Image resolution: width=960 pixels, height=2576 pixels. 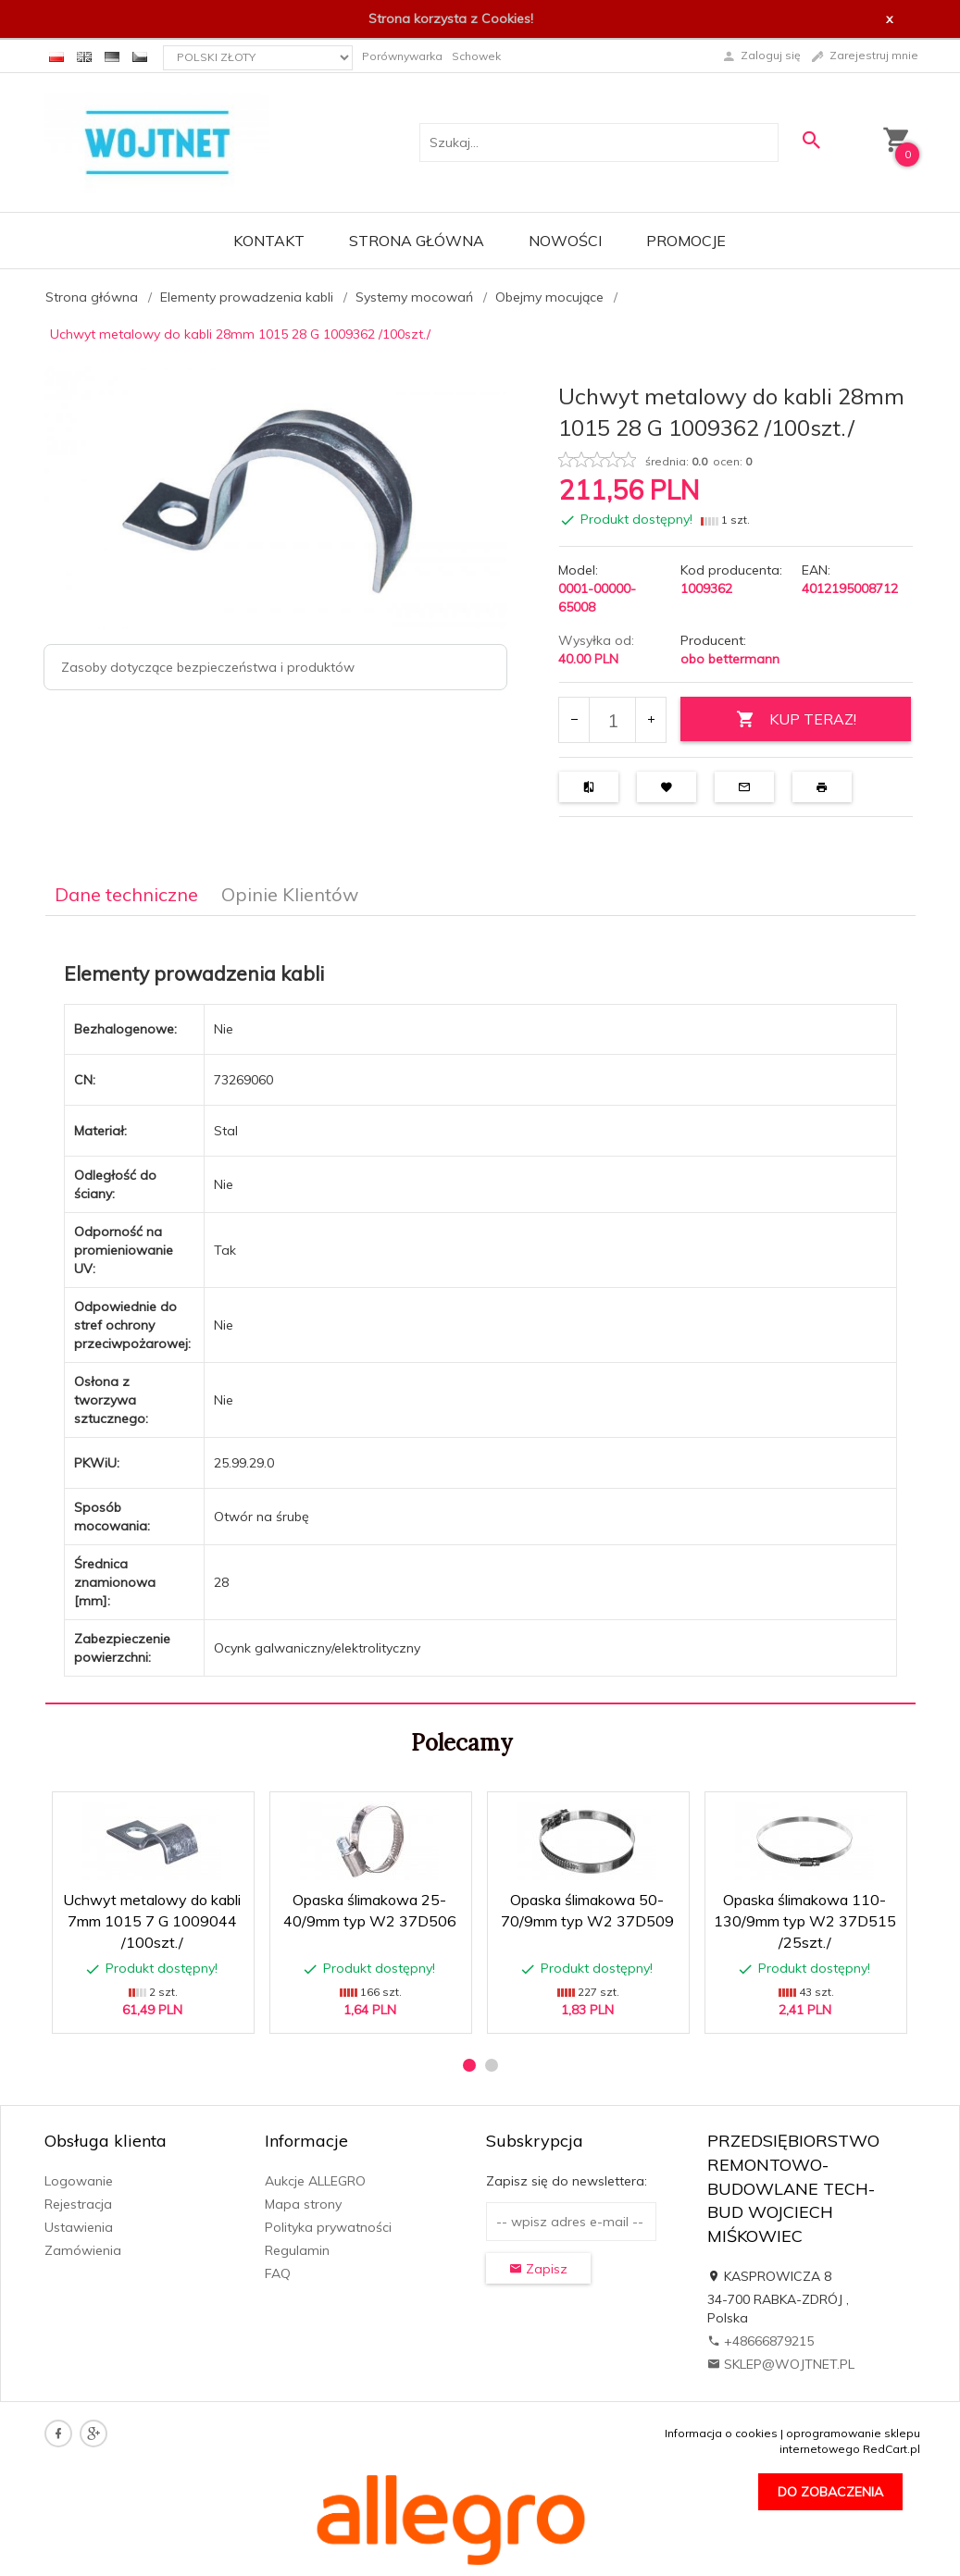 What do you see at coordinates (805, 1920) in the screenshot?
I see `Opaska ślimakowa 110-130/9mm typ W2 37D515 /25szt./` at bounding box center [805, 1920].